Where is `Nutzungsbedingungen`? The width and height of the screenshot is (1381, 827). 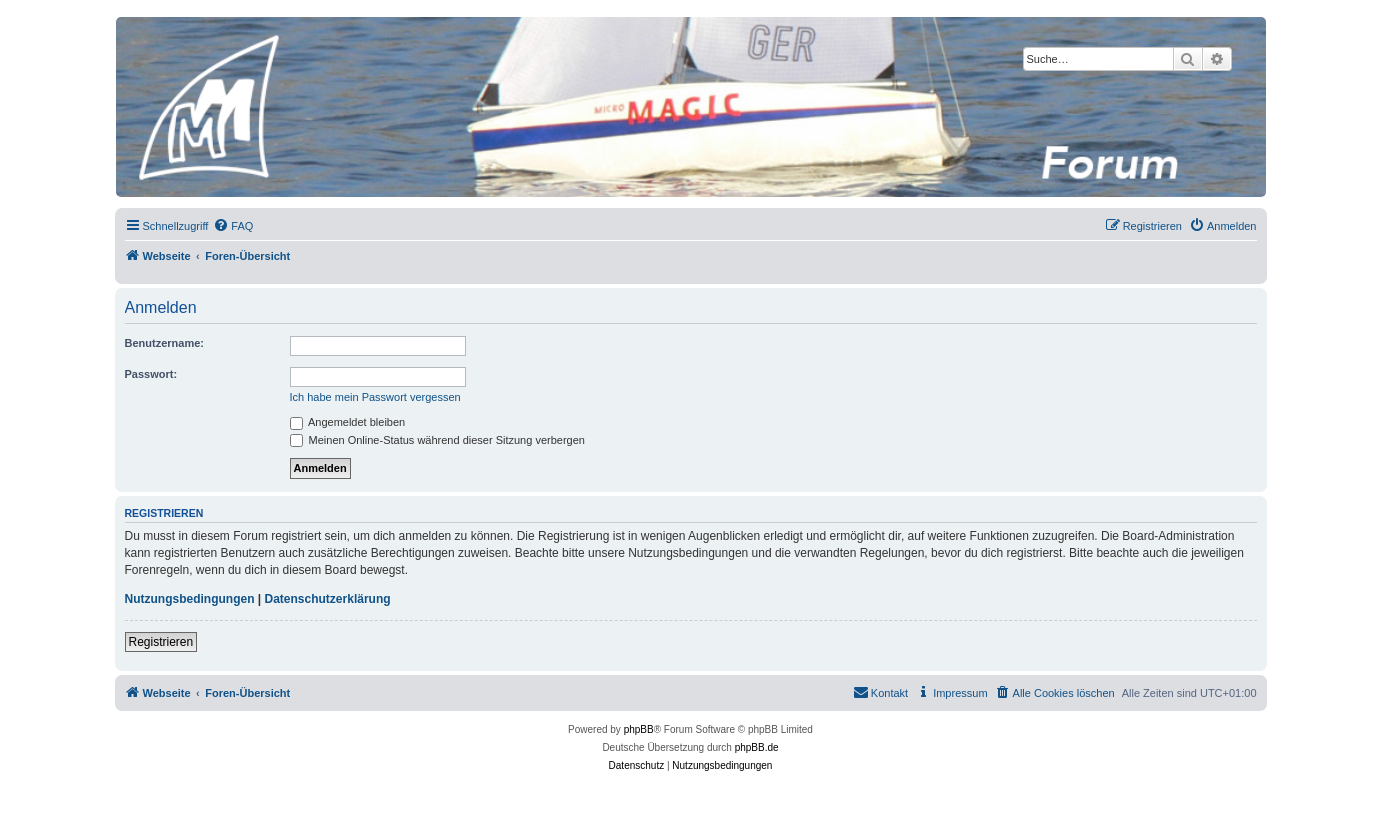 Nutzungsbedingungen is located at coordinates (190, 599).